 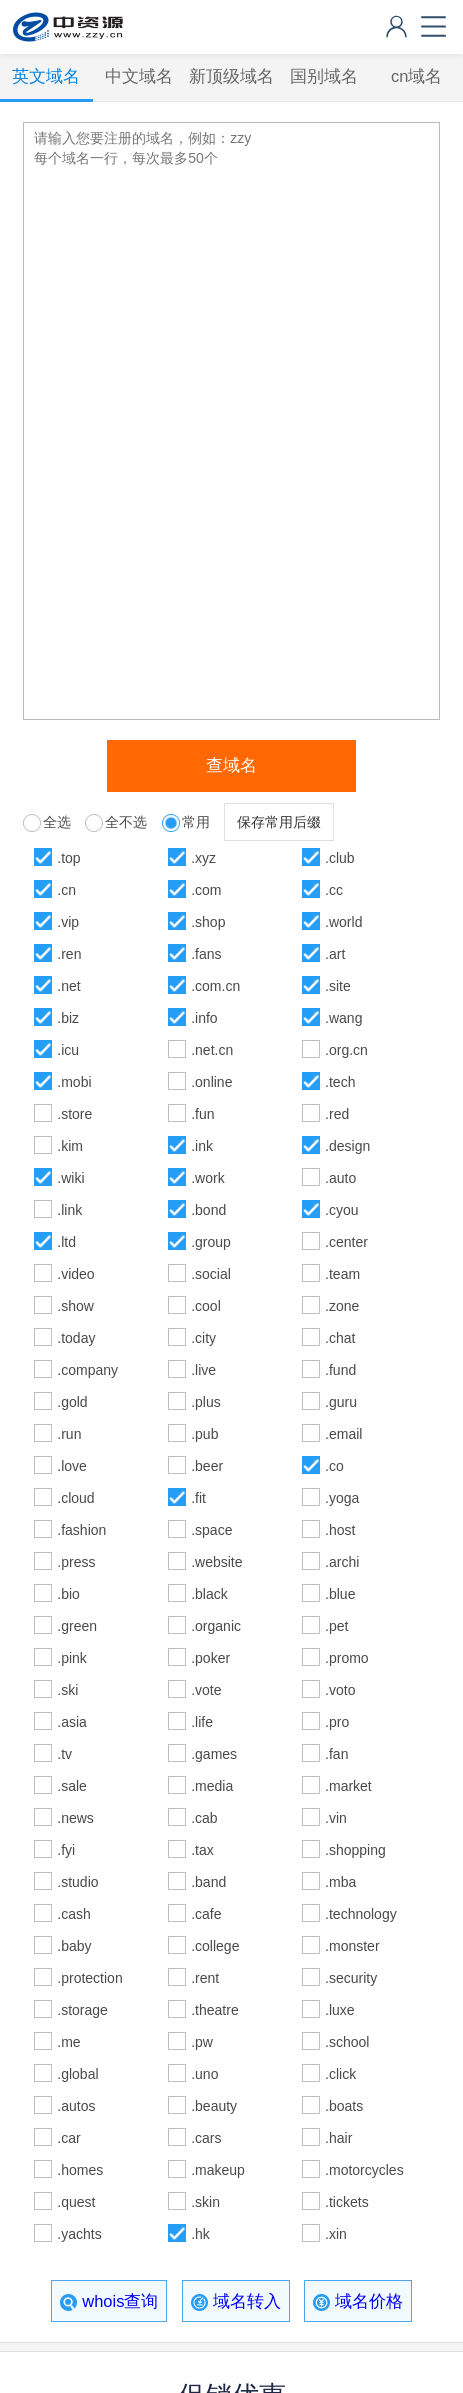 I want to click on .store, so click(x=74, y=1114).